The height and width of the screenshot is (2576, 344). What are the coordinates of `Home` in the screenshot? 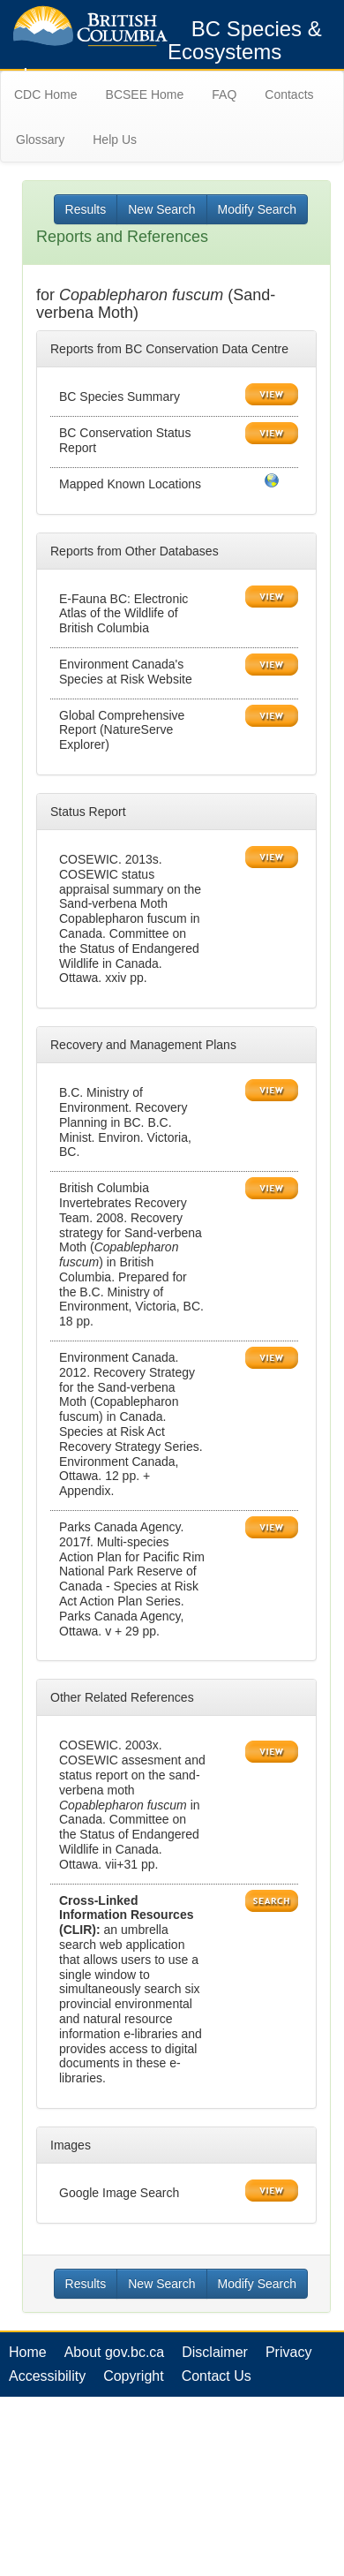 It's located at (28, 2352).